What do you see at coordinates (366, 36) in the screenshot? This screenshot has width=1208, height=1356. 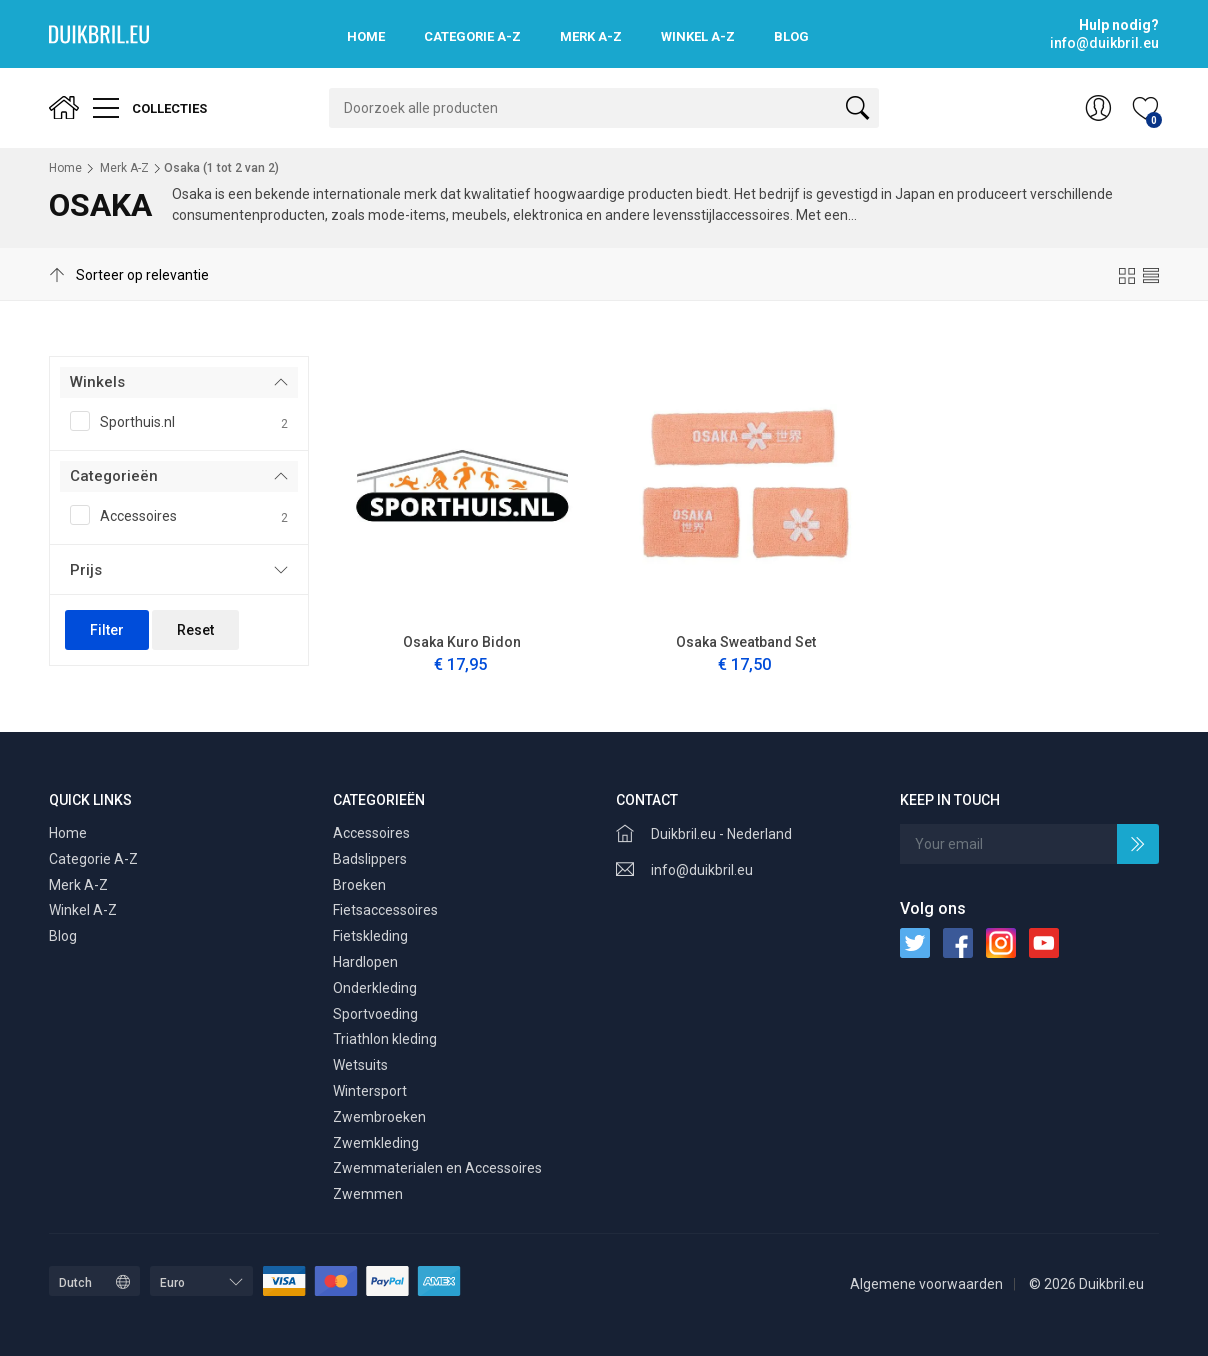 I see `Home` at bounding box center [366, 36].